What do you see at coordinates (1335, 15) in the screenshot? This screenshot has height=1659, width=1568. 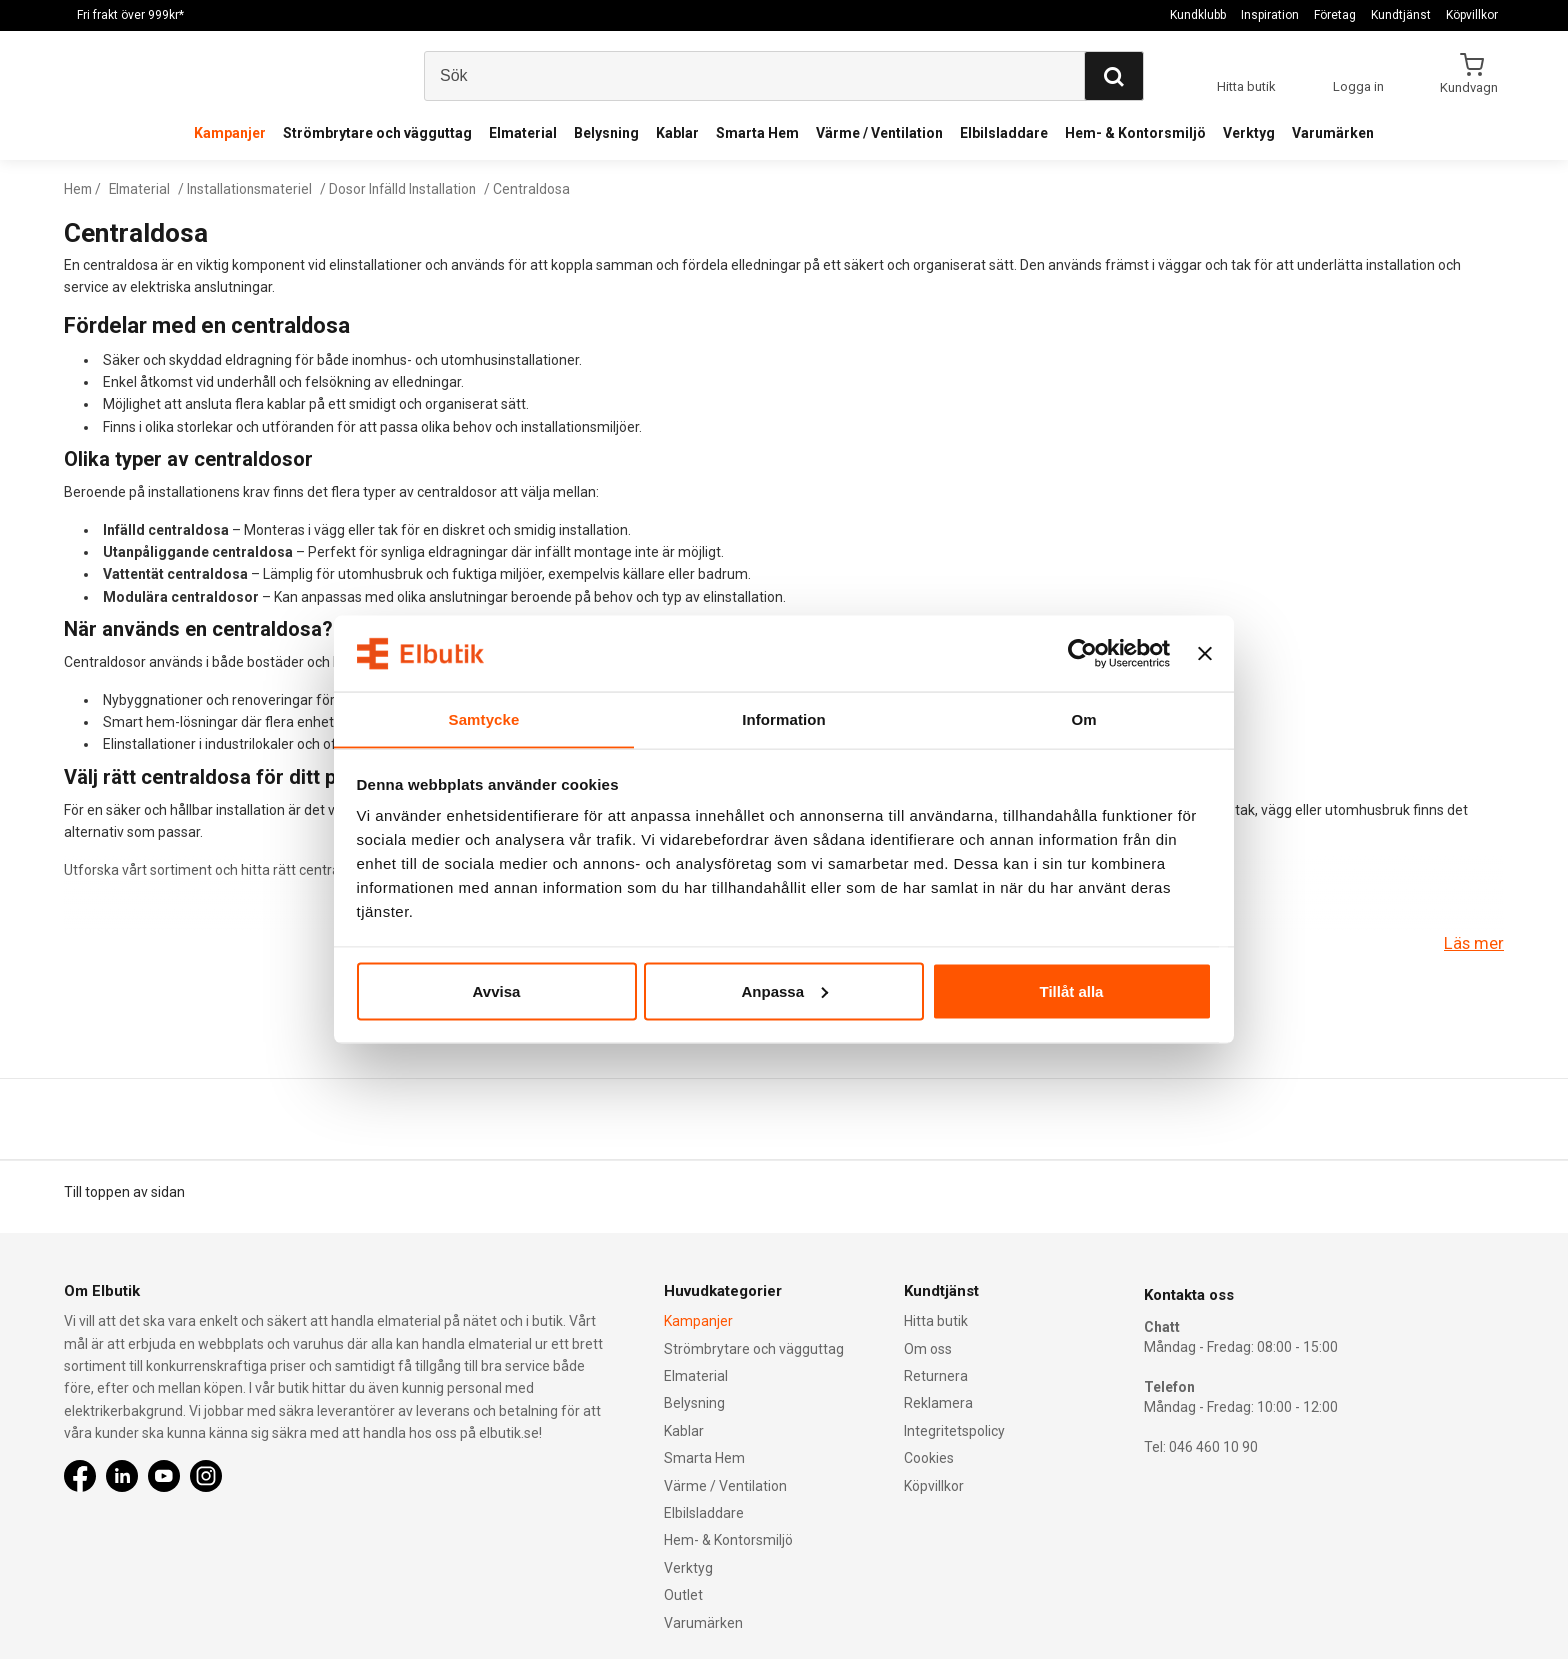 I see `Företag` at bounding box center [1335, 15].